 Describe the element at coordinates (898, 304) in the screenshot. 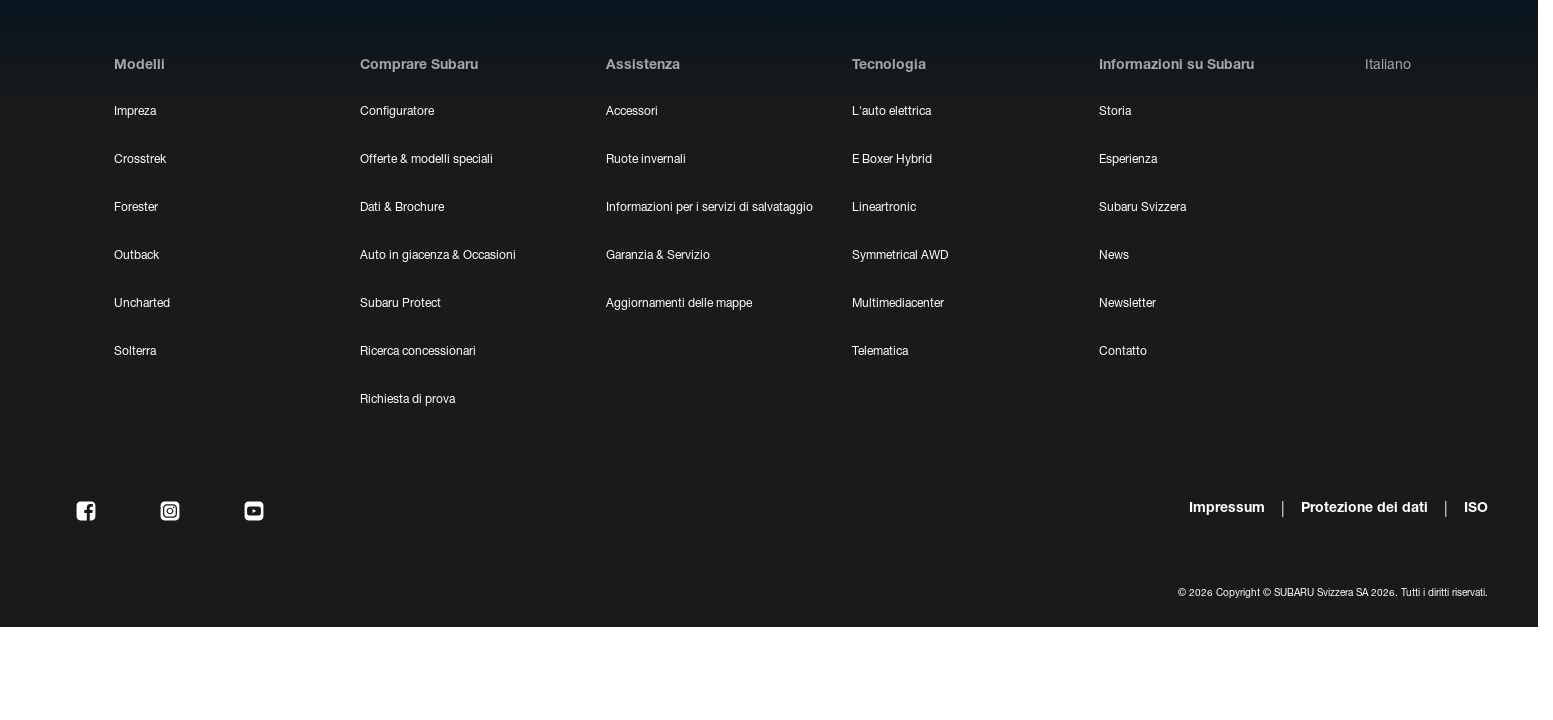

I see `Multimediacenter` at that location.